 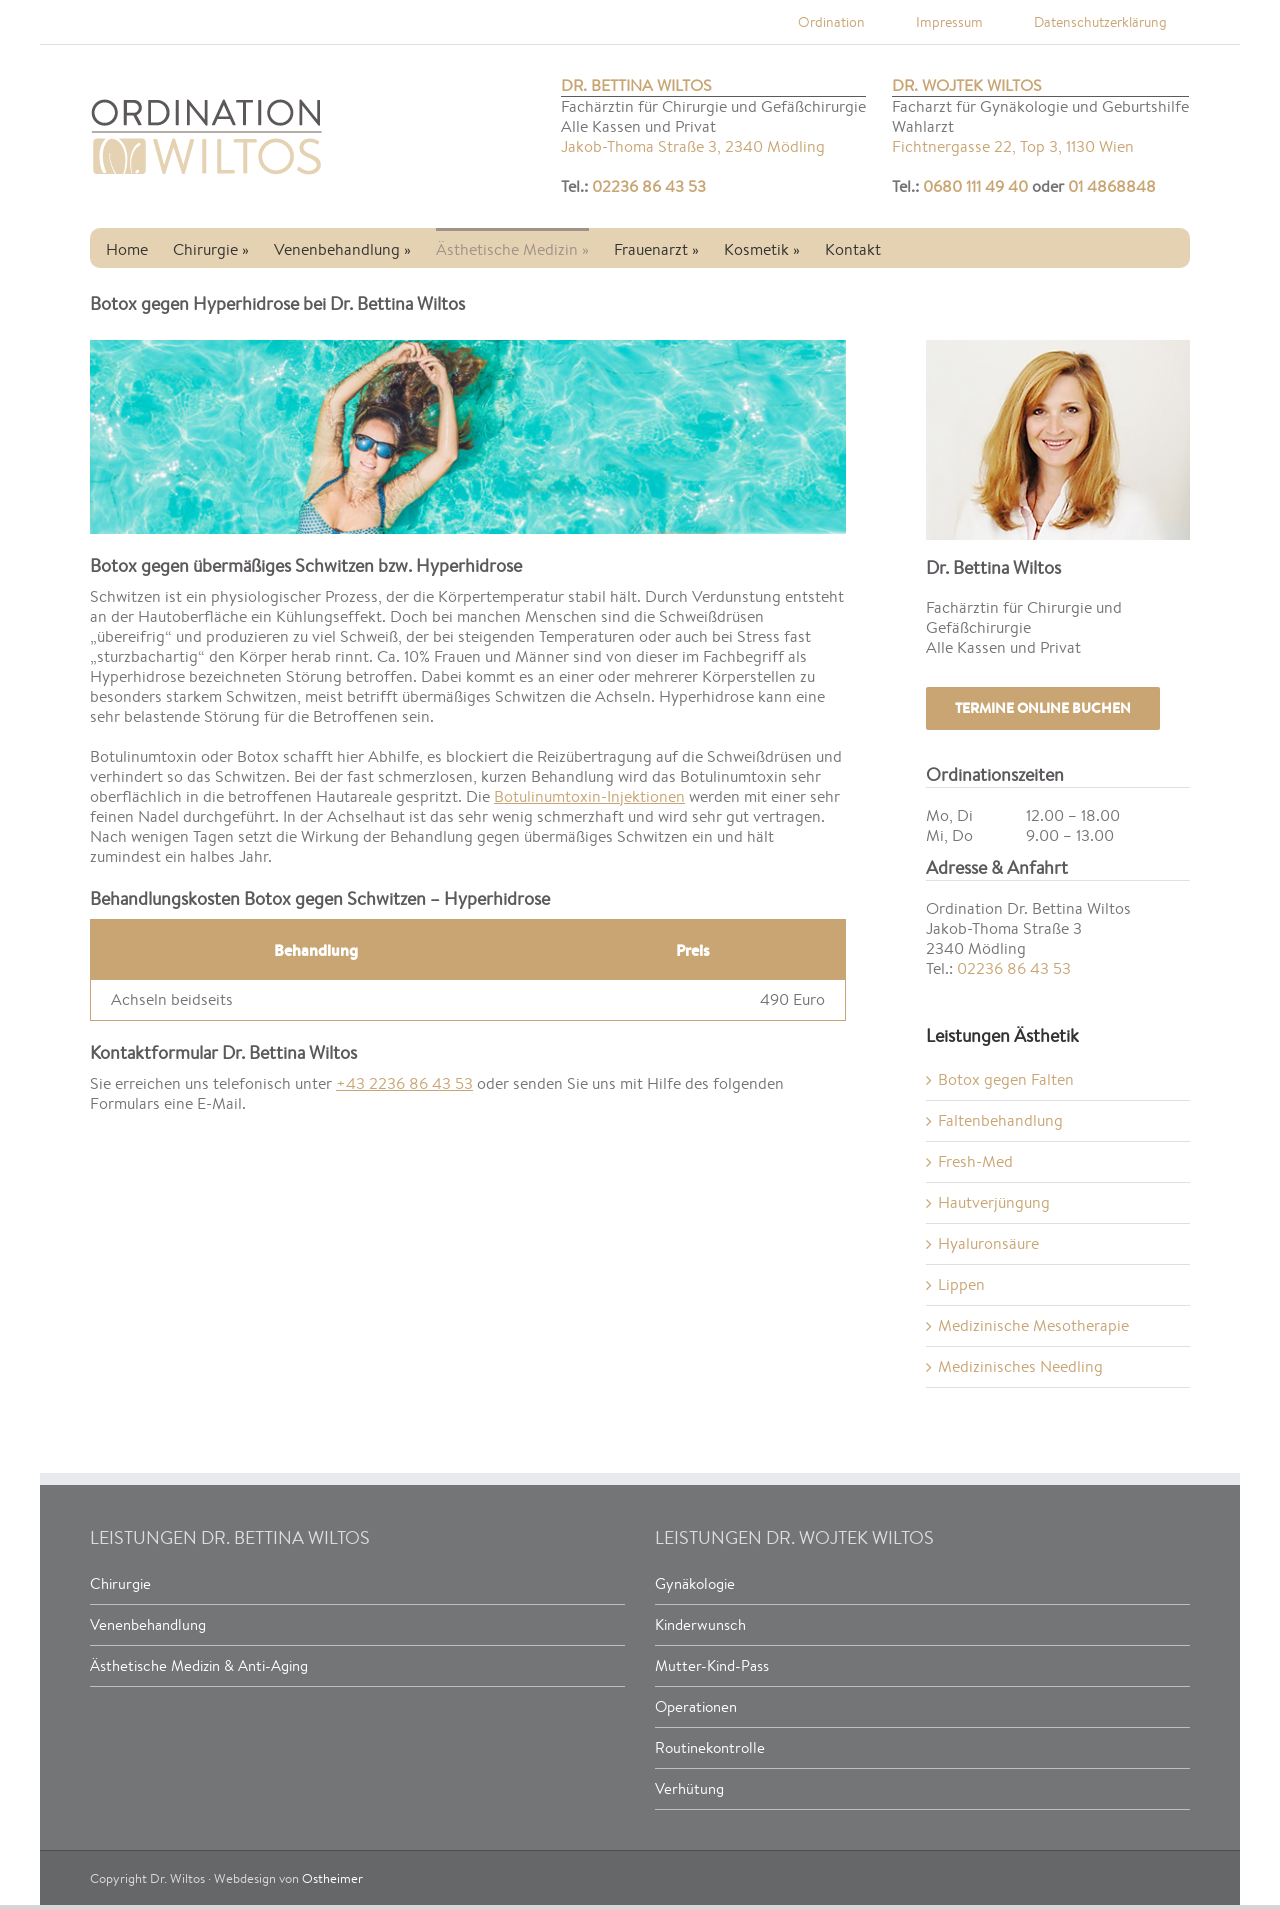 What do you see at coordinates (1006, 1079) in the screenshot?
I see `Botox gegen Falten` at bounding box center [1006, 1079].